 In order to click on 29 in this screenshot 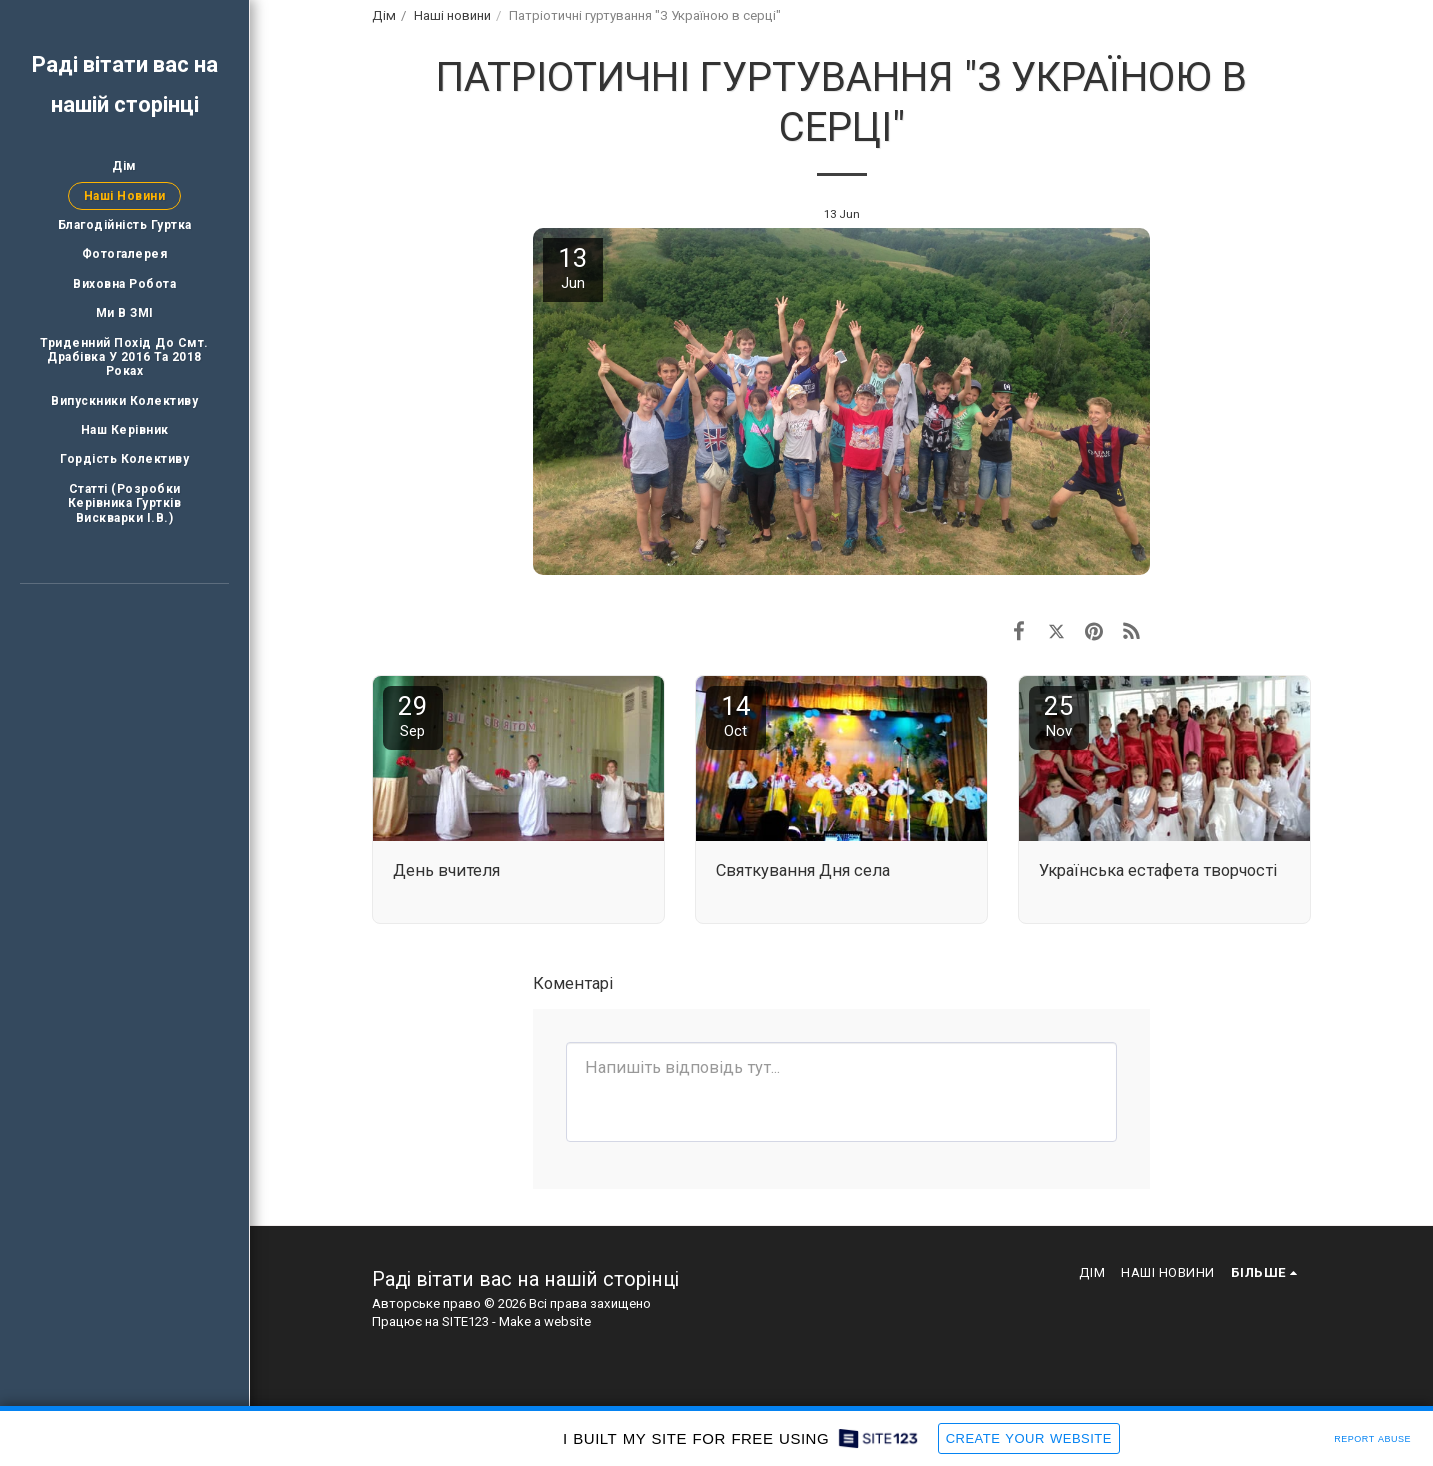, I will do `click(413, 715)`.